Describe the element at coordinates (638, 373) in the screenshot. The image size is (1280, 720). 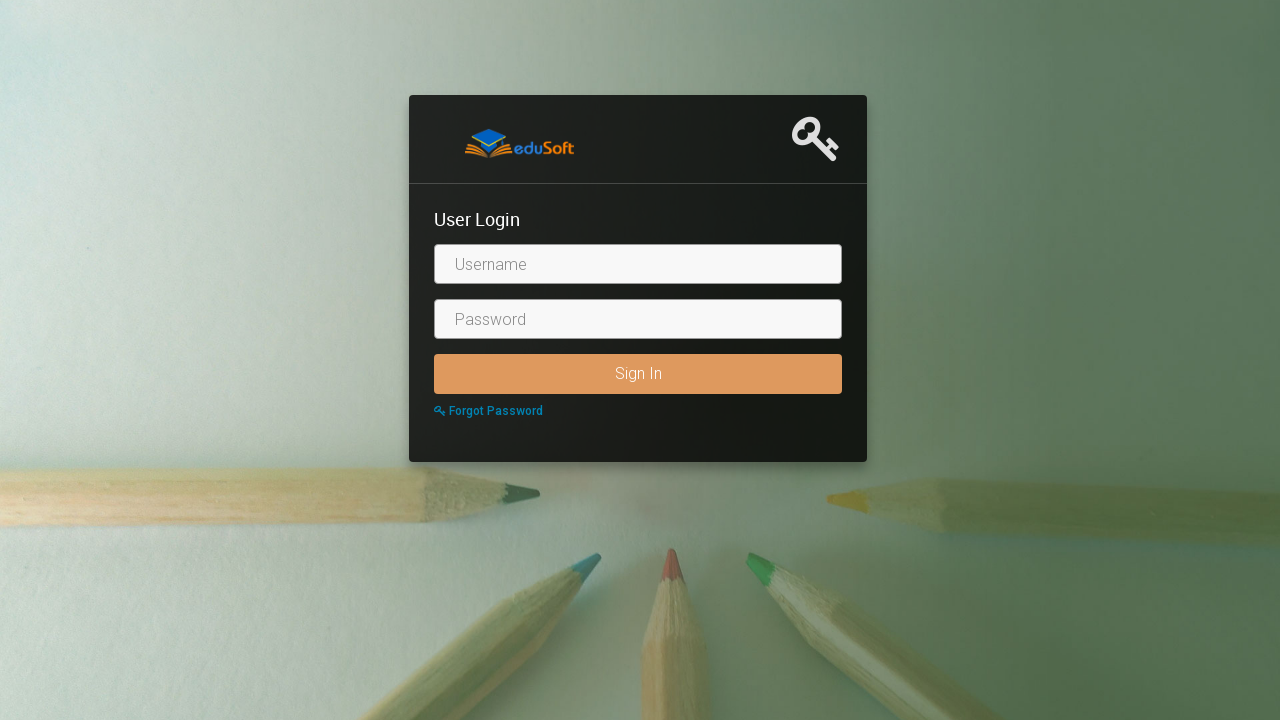
I see `Sign In` at that location.